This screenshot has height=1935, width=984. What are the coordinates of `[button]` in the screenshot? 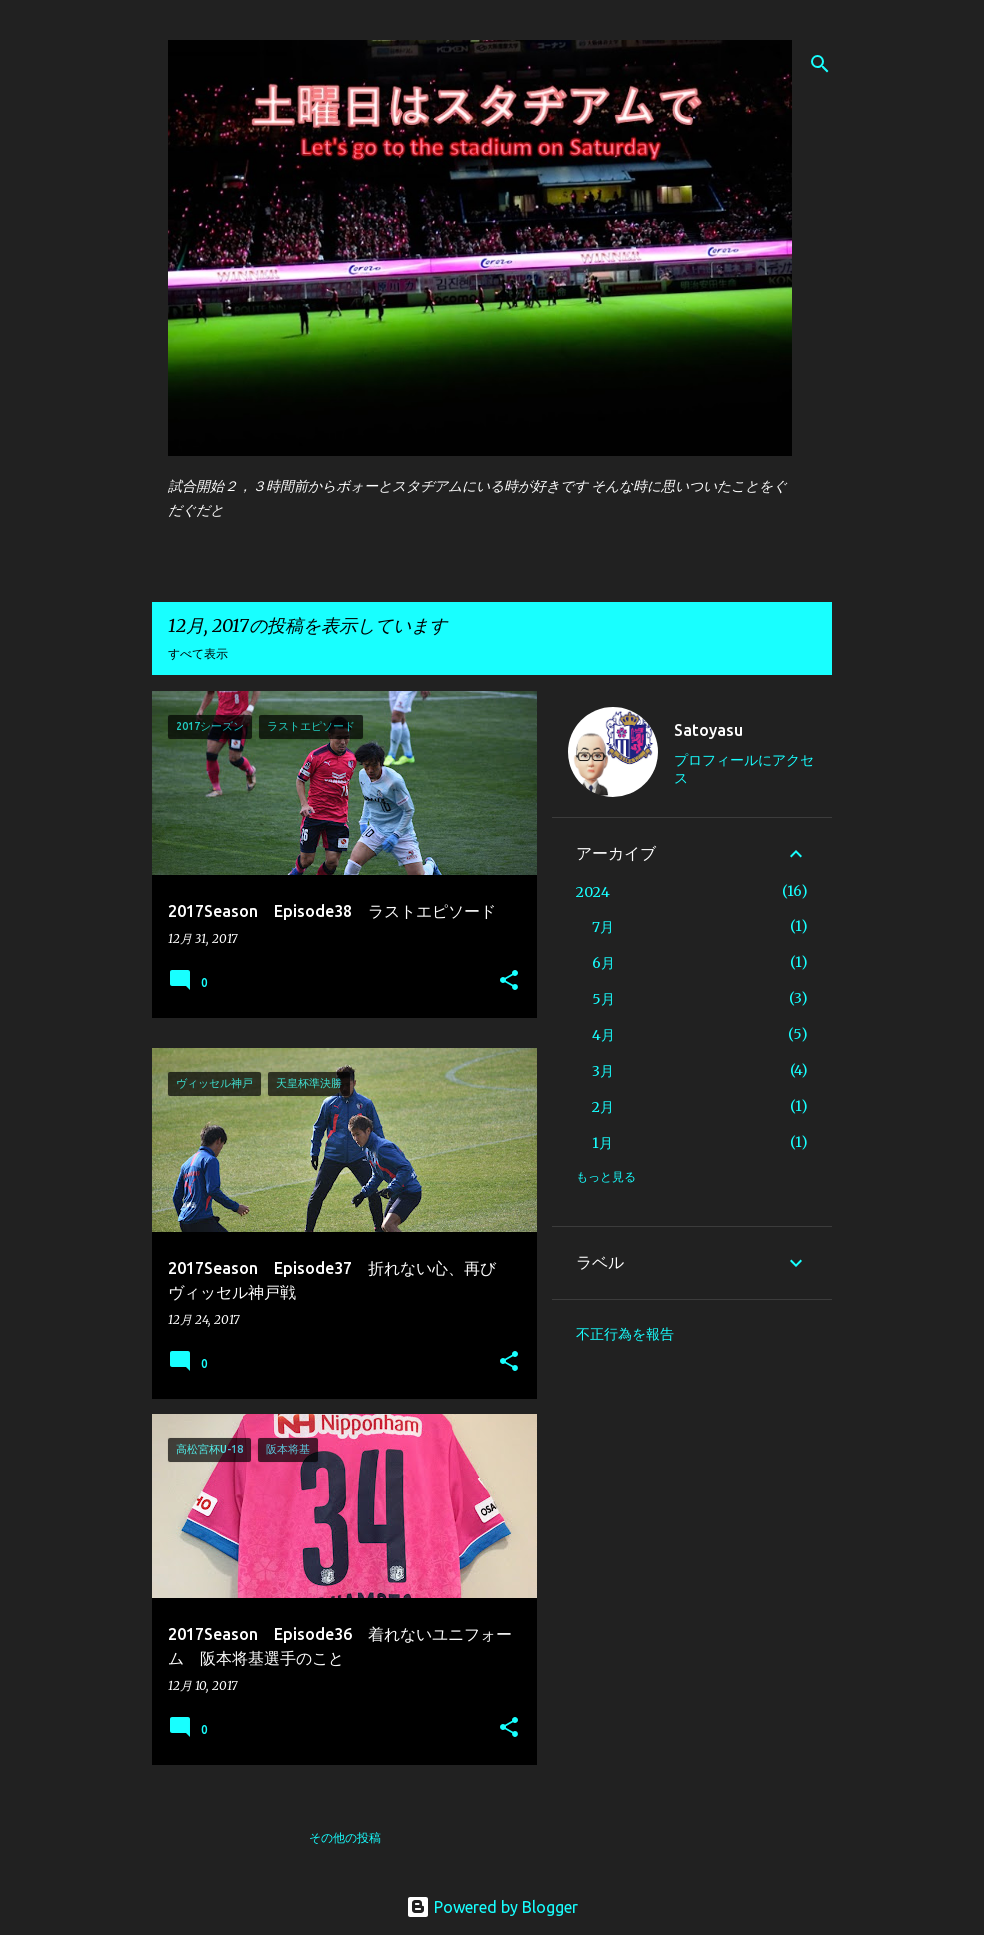 It's located at (509, 981).